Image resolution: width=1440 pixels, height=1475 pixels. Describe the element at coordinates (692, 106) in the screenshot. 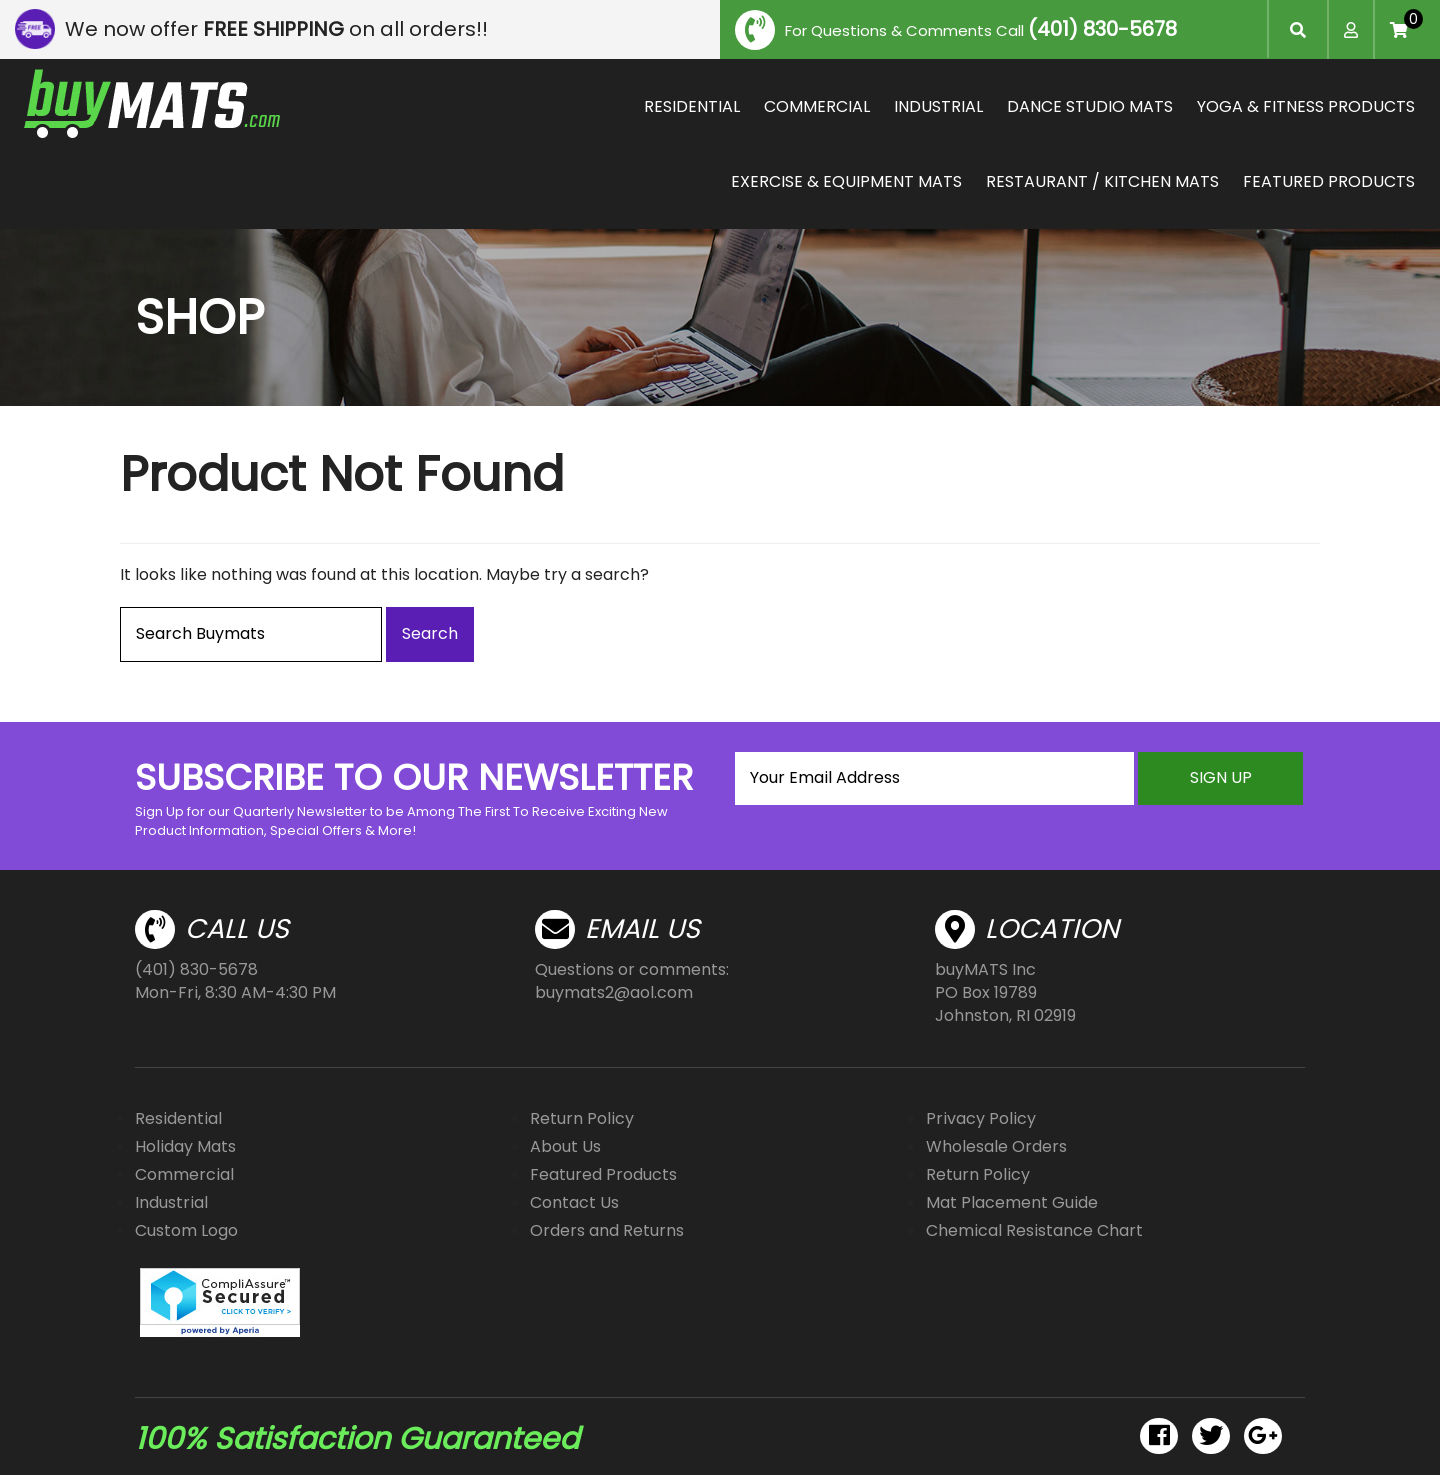

I see `RESIDENTIAL` at that location.